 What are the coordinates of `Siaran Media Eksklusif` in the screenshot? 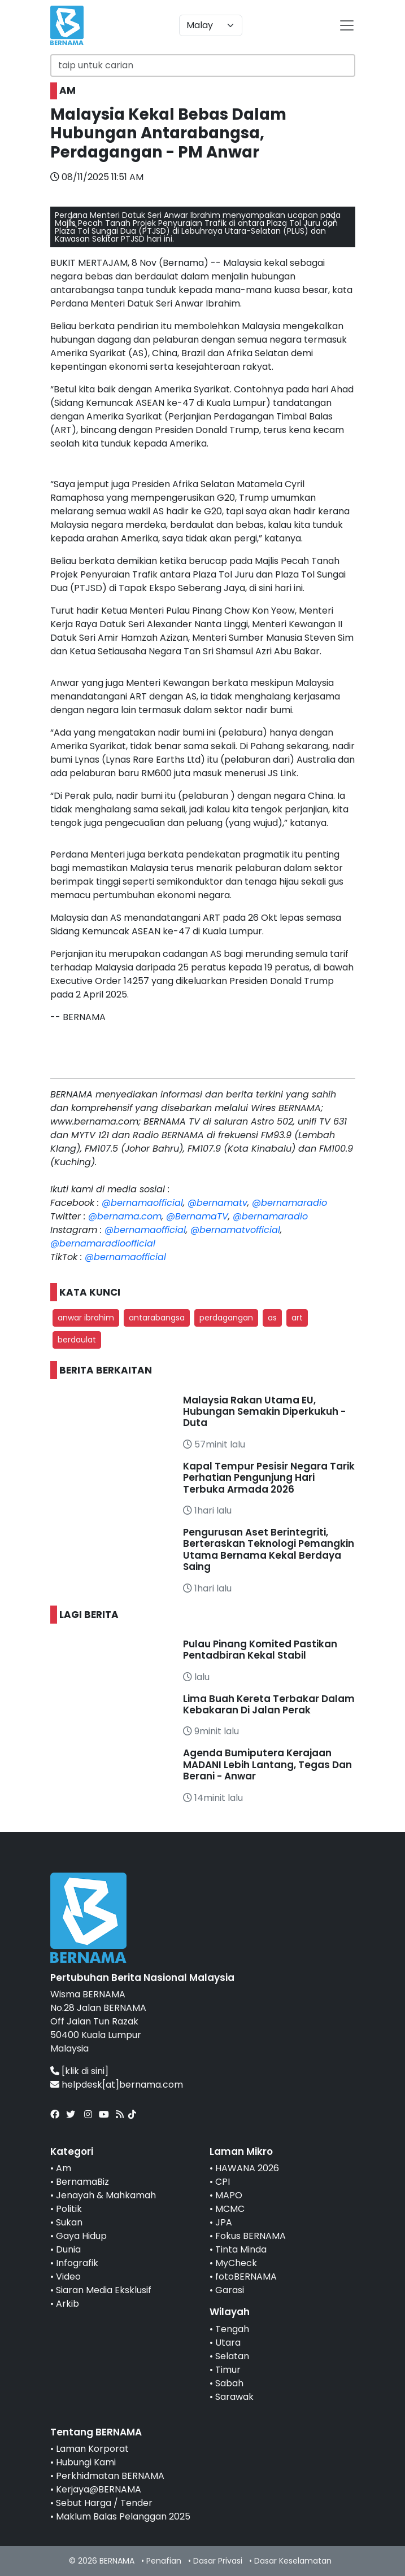 It's located at (103, 2290).